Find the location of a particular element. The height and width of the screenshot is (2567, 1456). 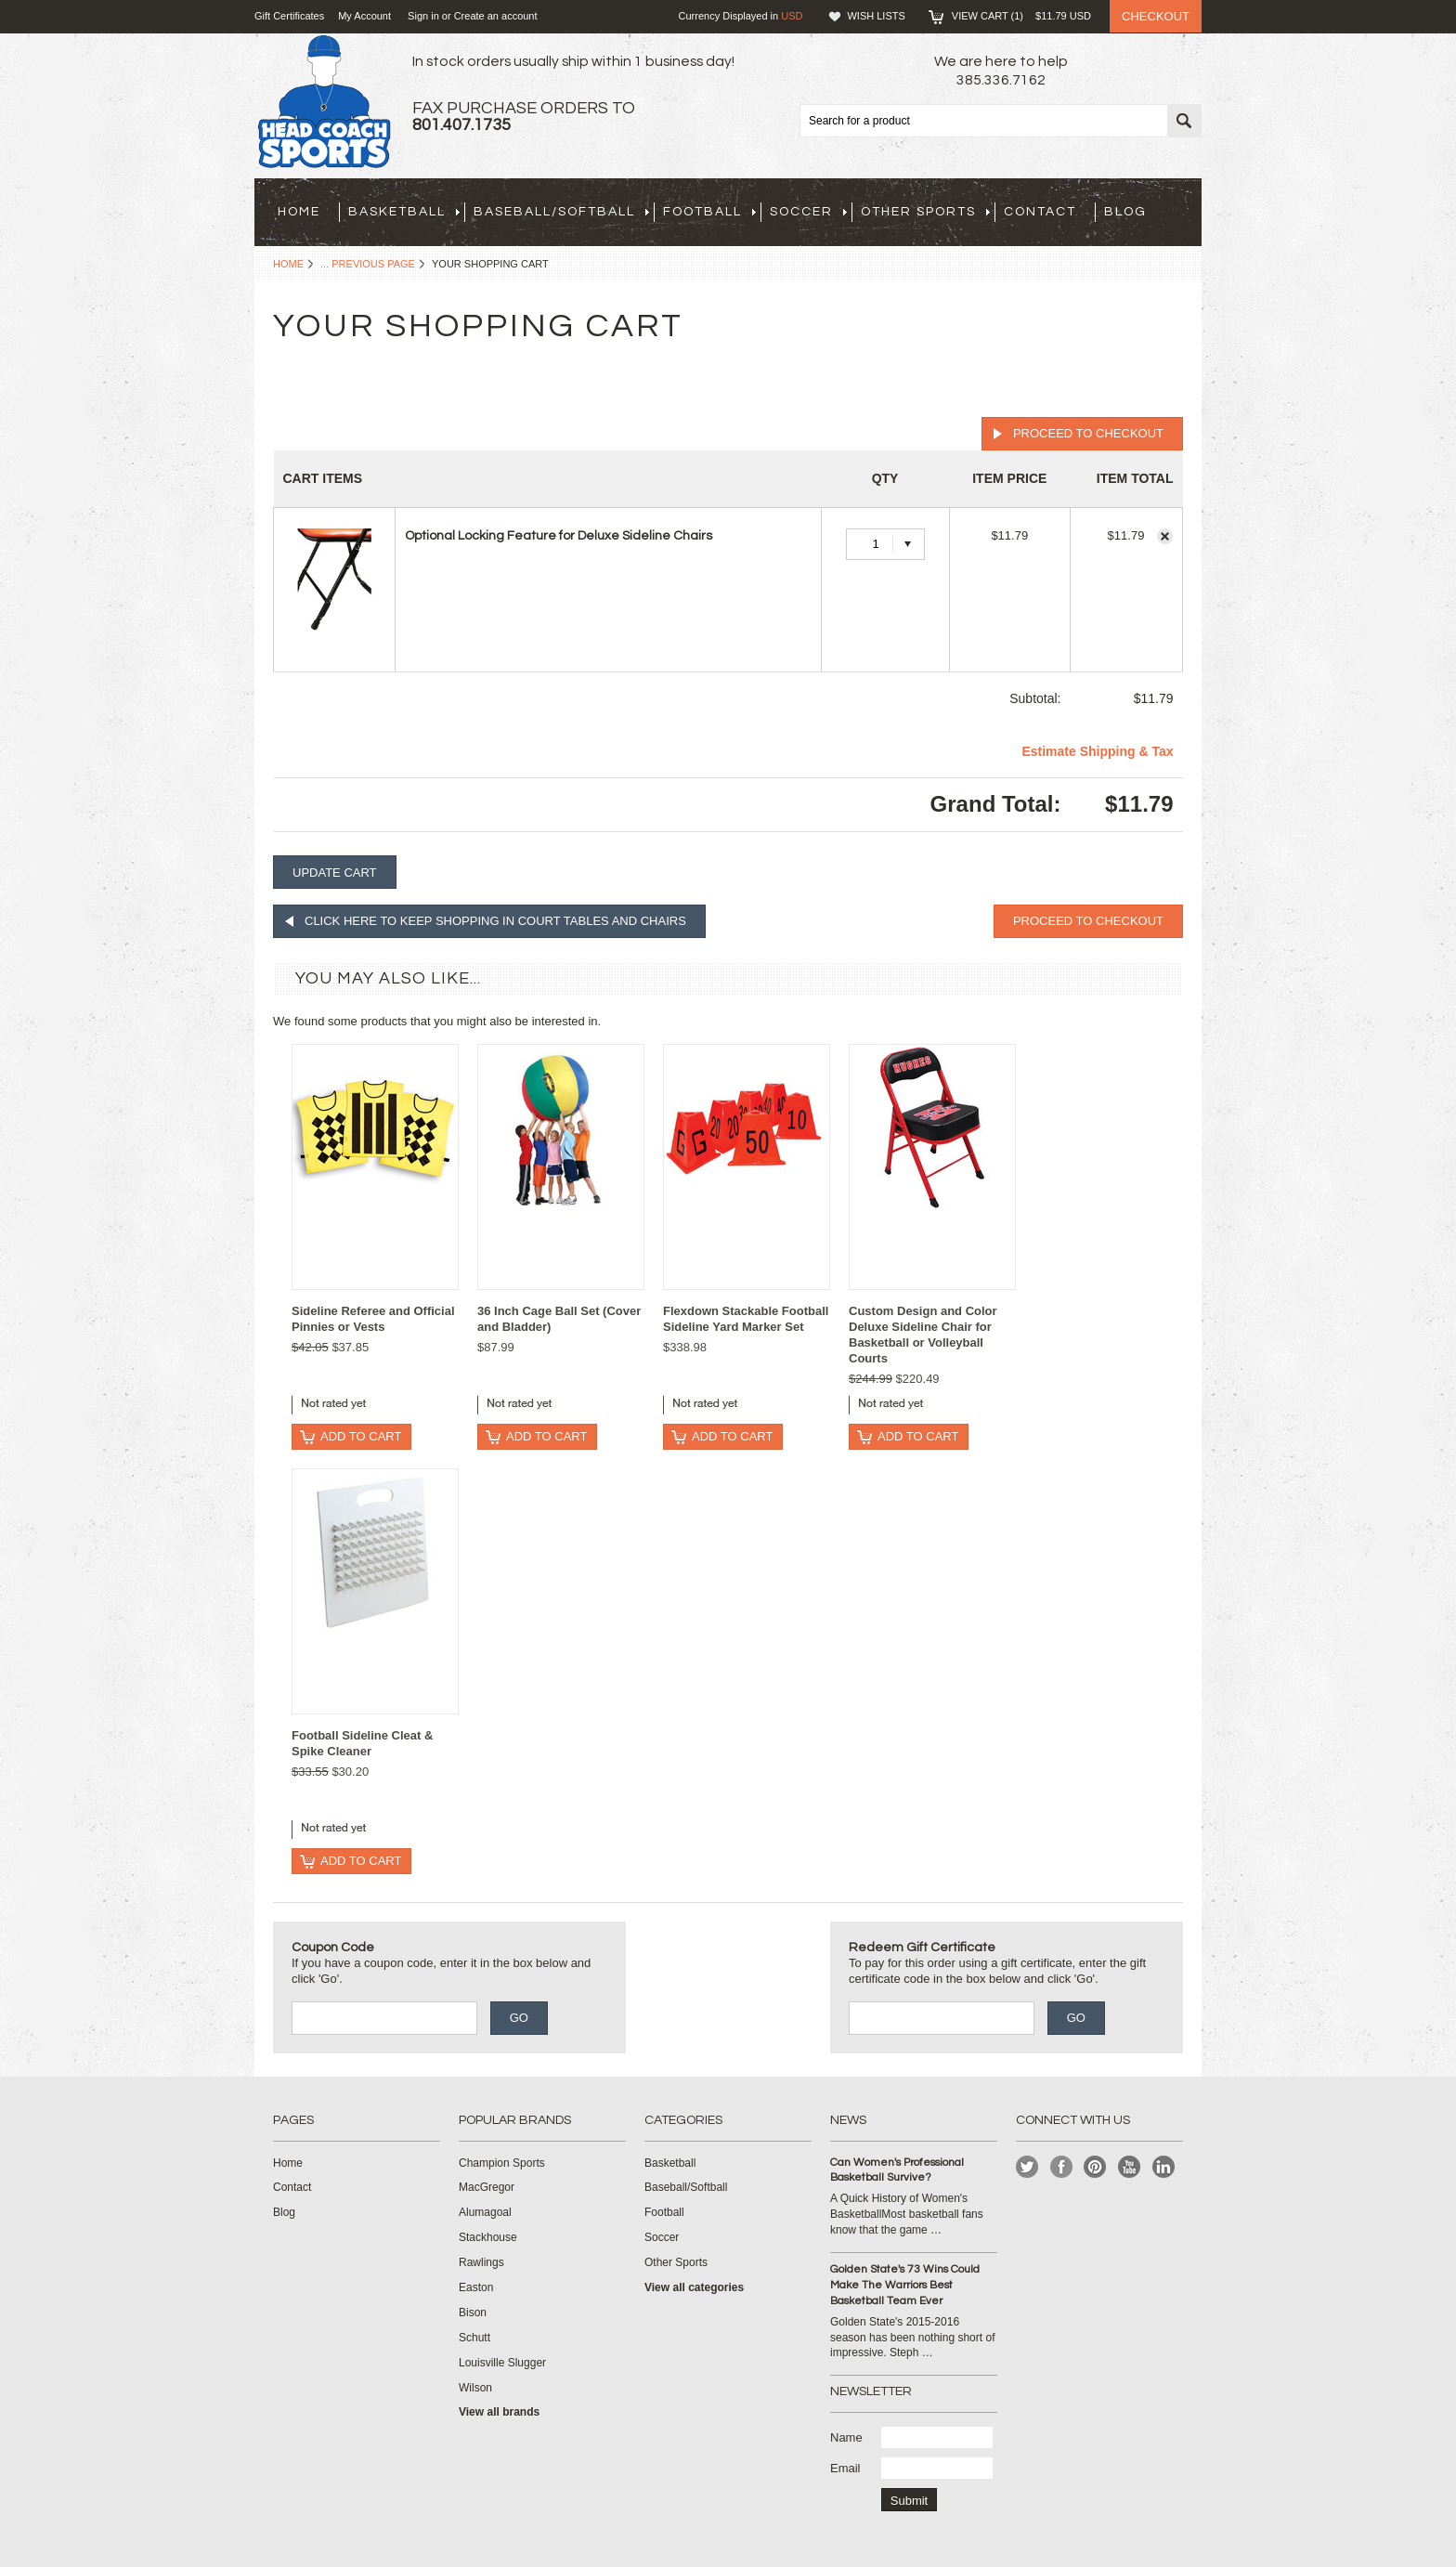

Facebook is located at coordinates (1061, 2167).